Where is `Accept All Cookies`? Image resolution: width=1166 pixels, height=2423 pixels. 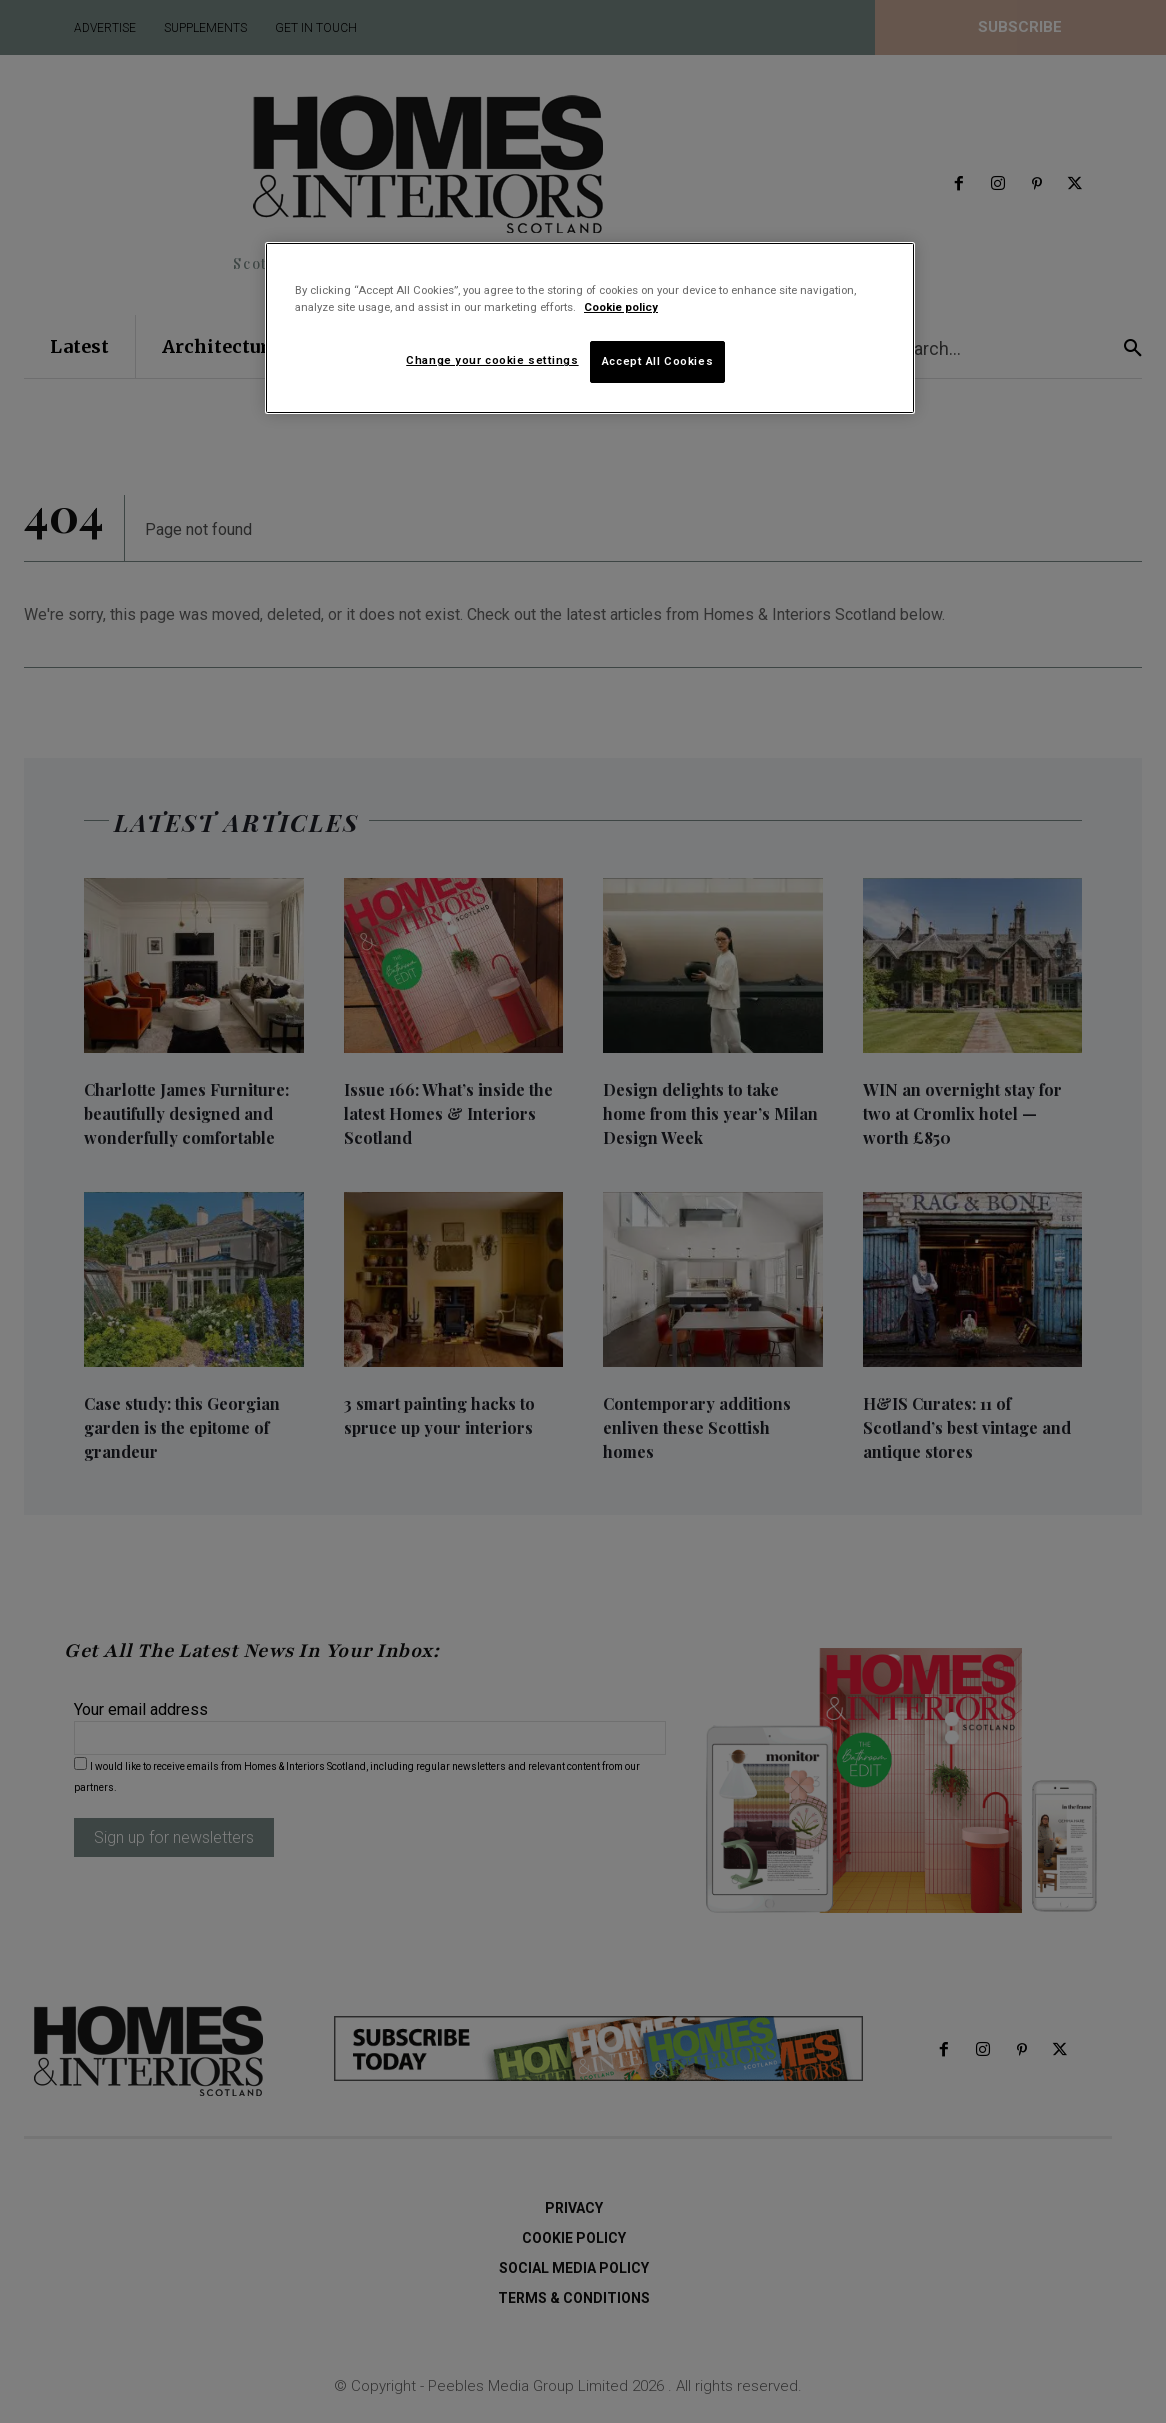 Accept All Cookies is located at coordinates (657, 361).